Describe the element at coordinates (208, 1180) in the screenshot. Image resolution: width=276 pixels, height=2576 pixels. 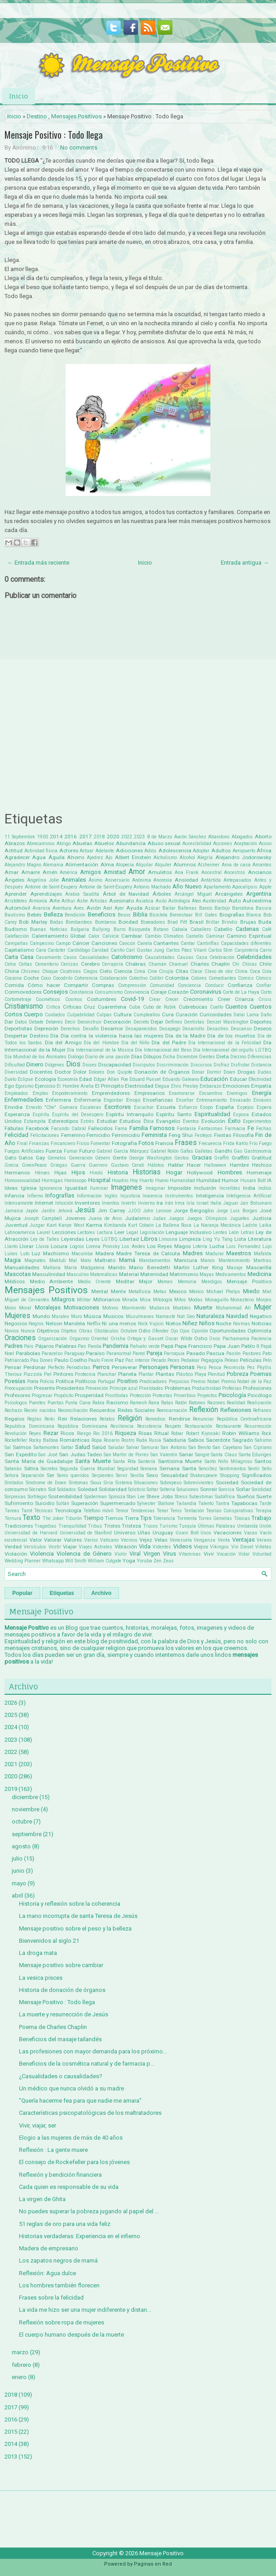
I see `Humildad` at that location.